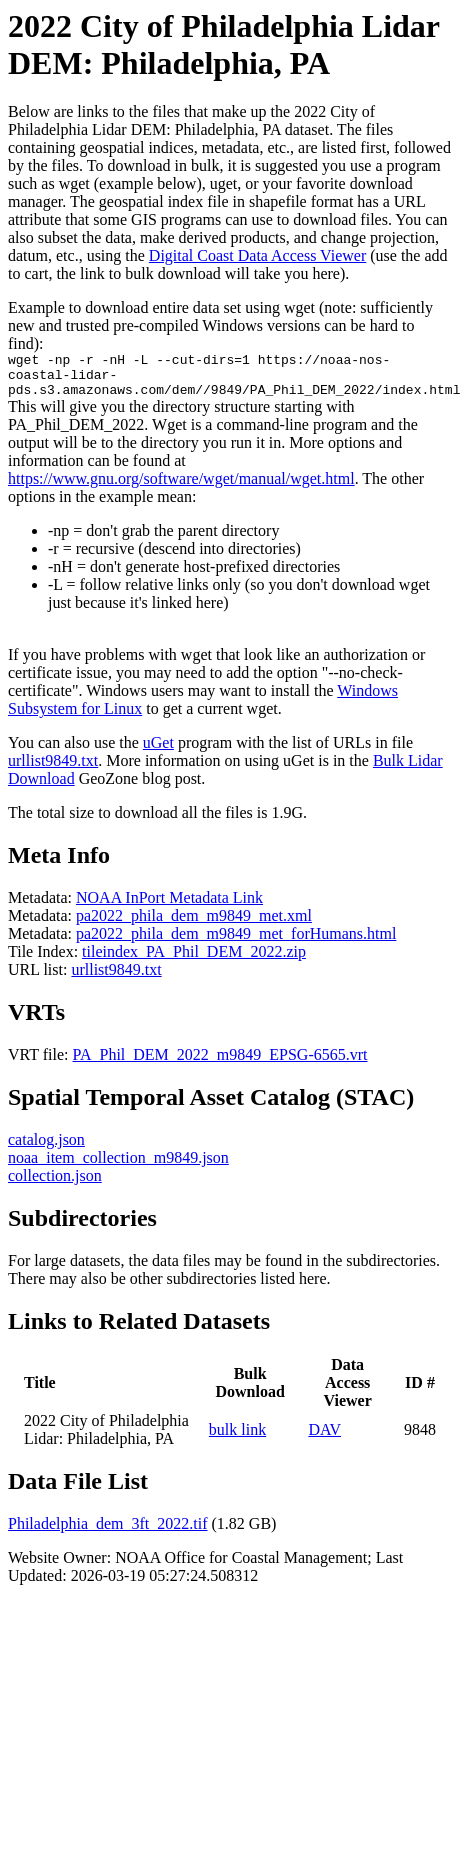  Describe the element at coordinates (118, 1166) in the screenshot. I see `noaa_item_collection_m9849.json` at that location.